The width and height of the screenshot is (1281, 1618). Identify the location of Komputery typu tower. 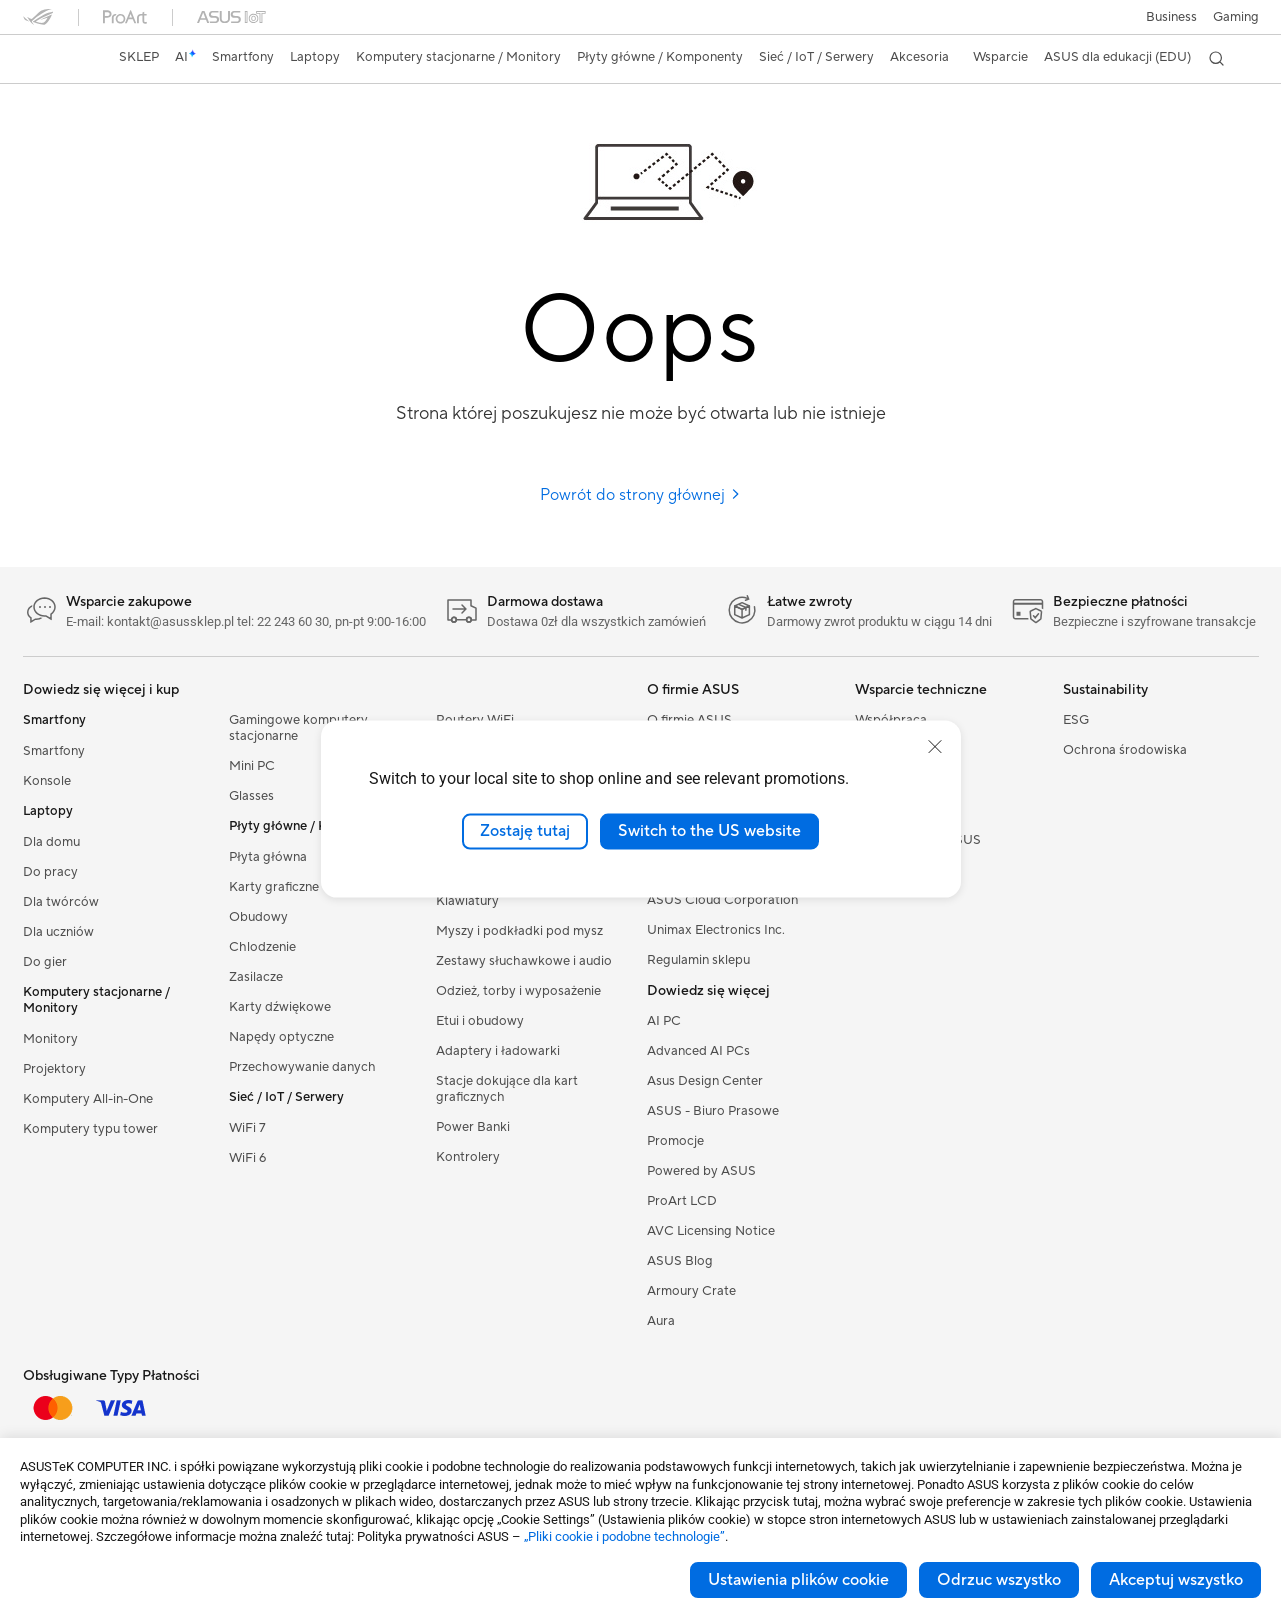
(90, 1129).